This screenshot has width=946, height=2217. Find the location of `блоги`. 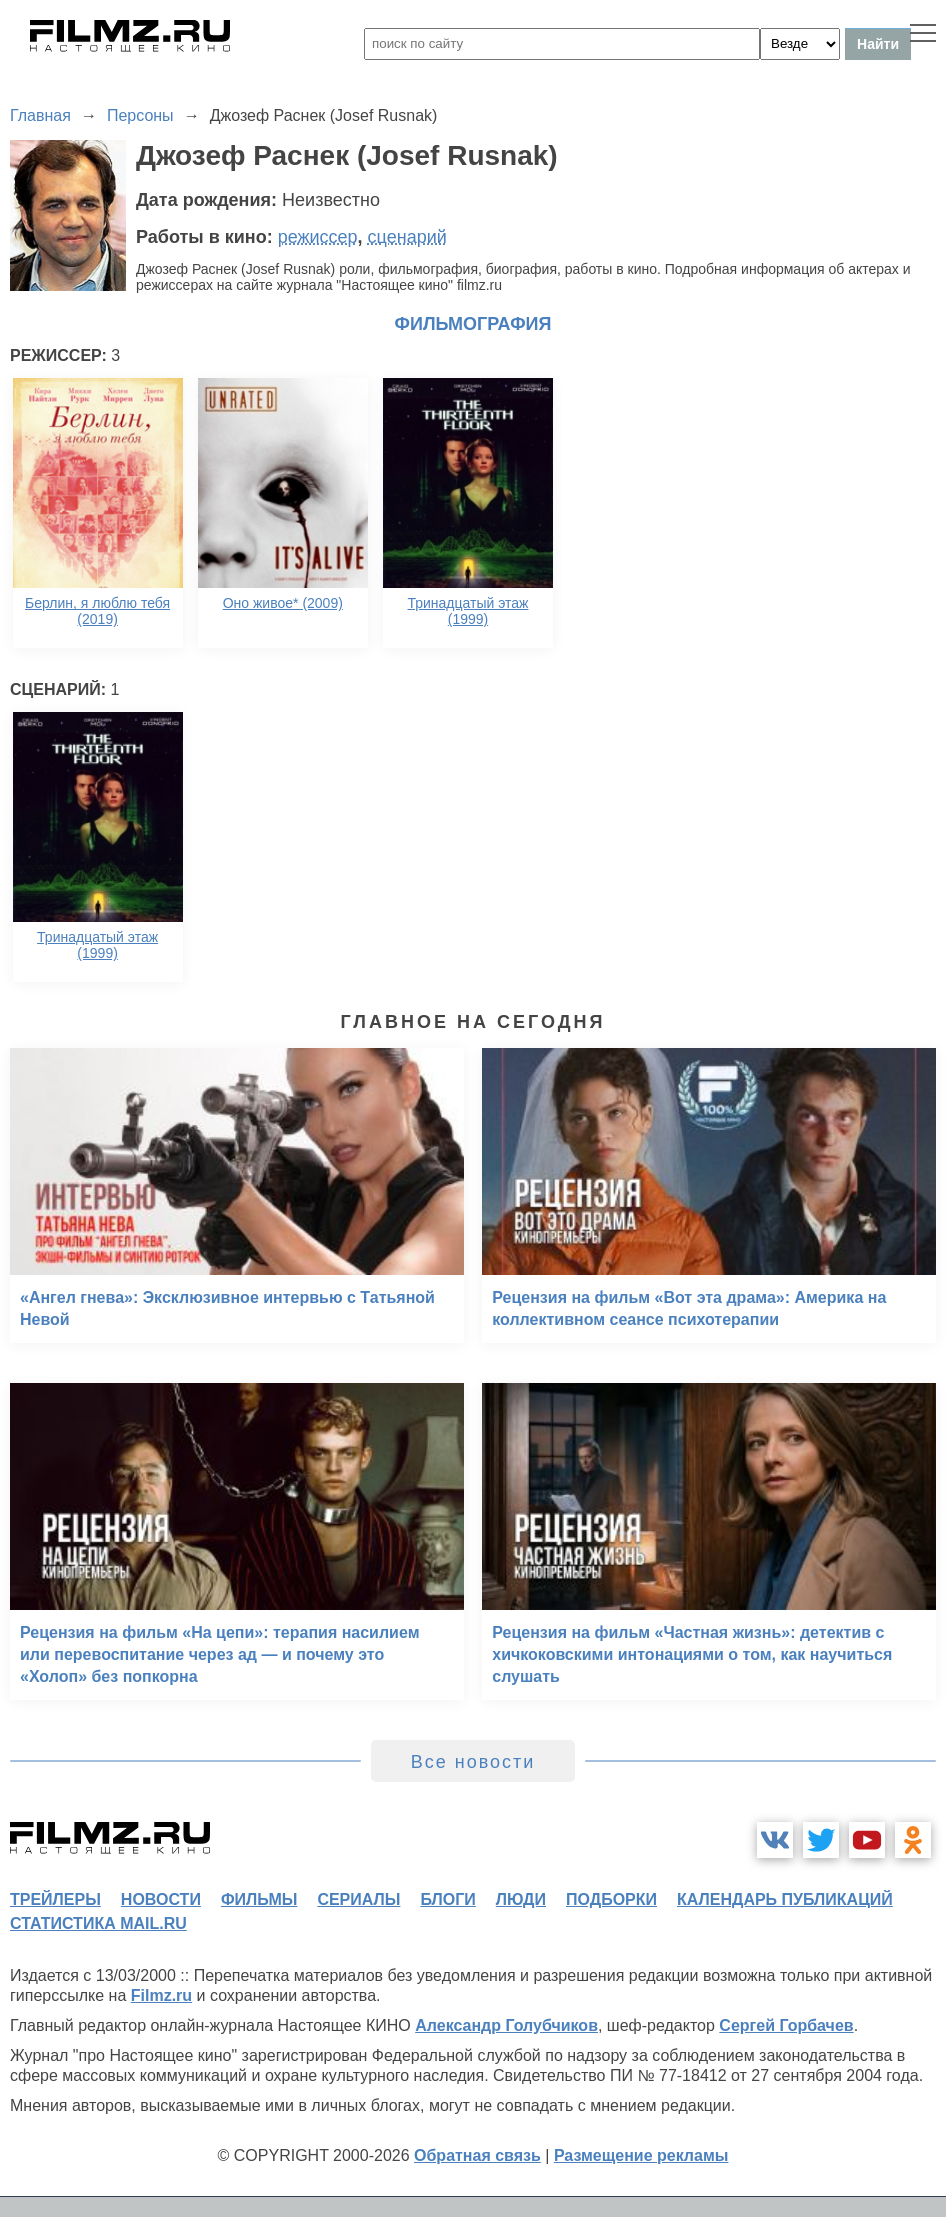

блоги is located at coordinates (447, 1899).